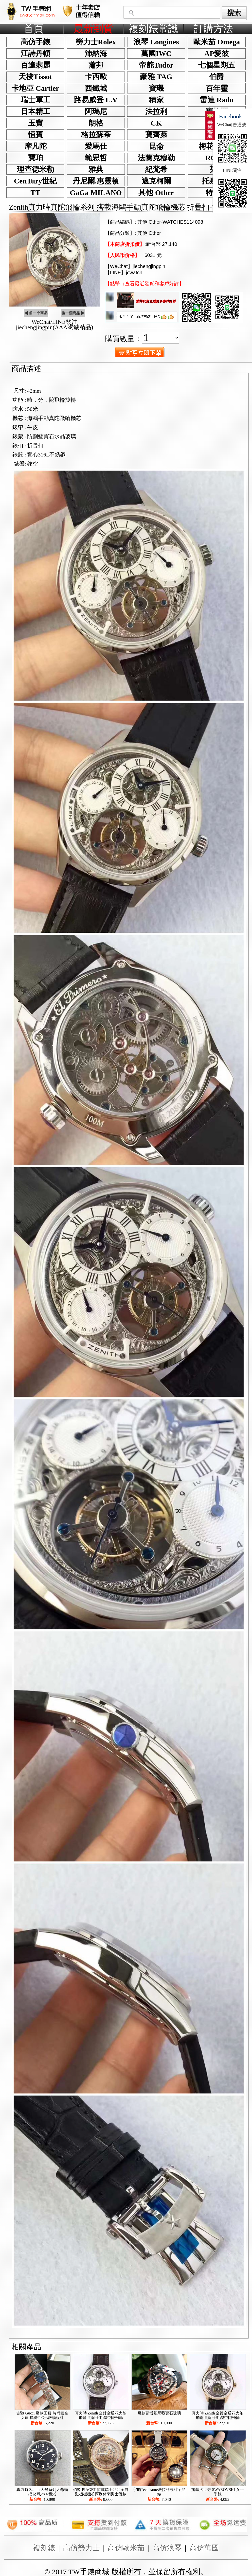 The image size is (252, 2576). I want to click on 格拉蘇蒂, so click(96, 134).